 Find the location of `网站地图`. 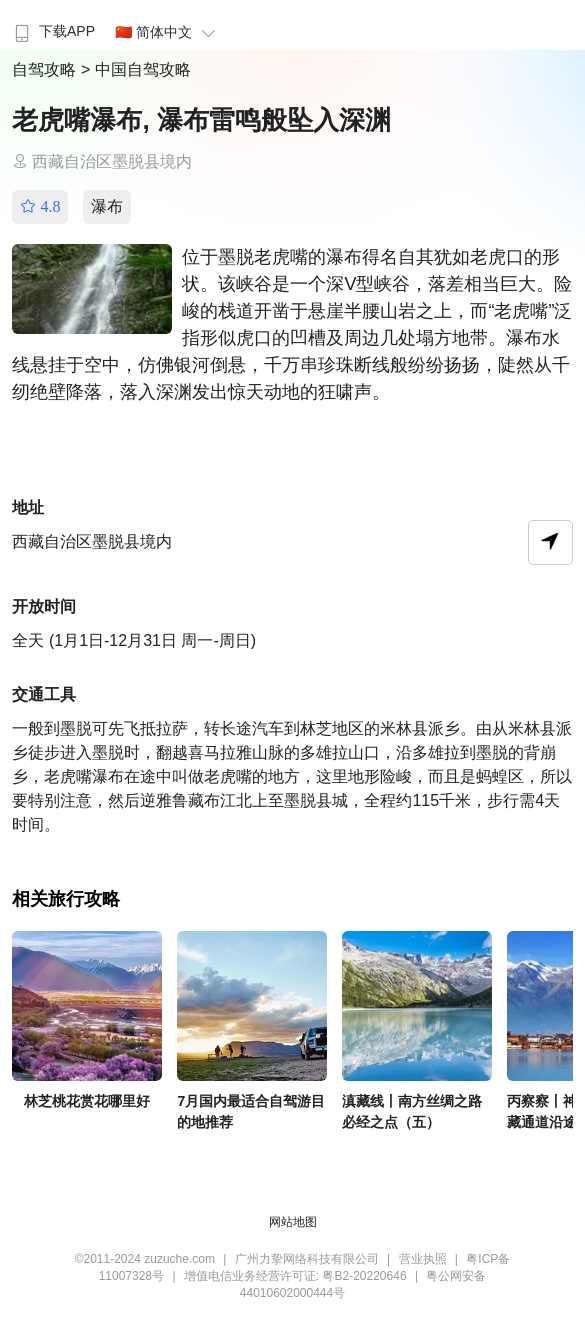

网站地图 is located at coordinates (293, 1222).